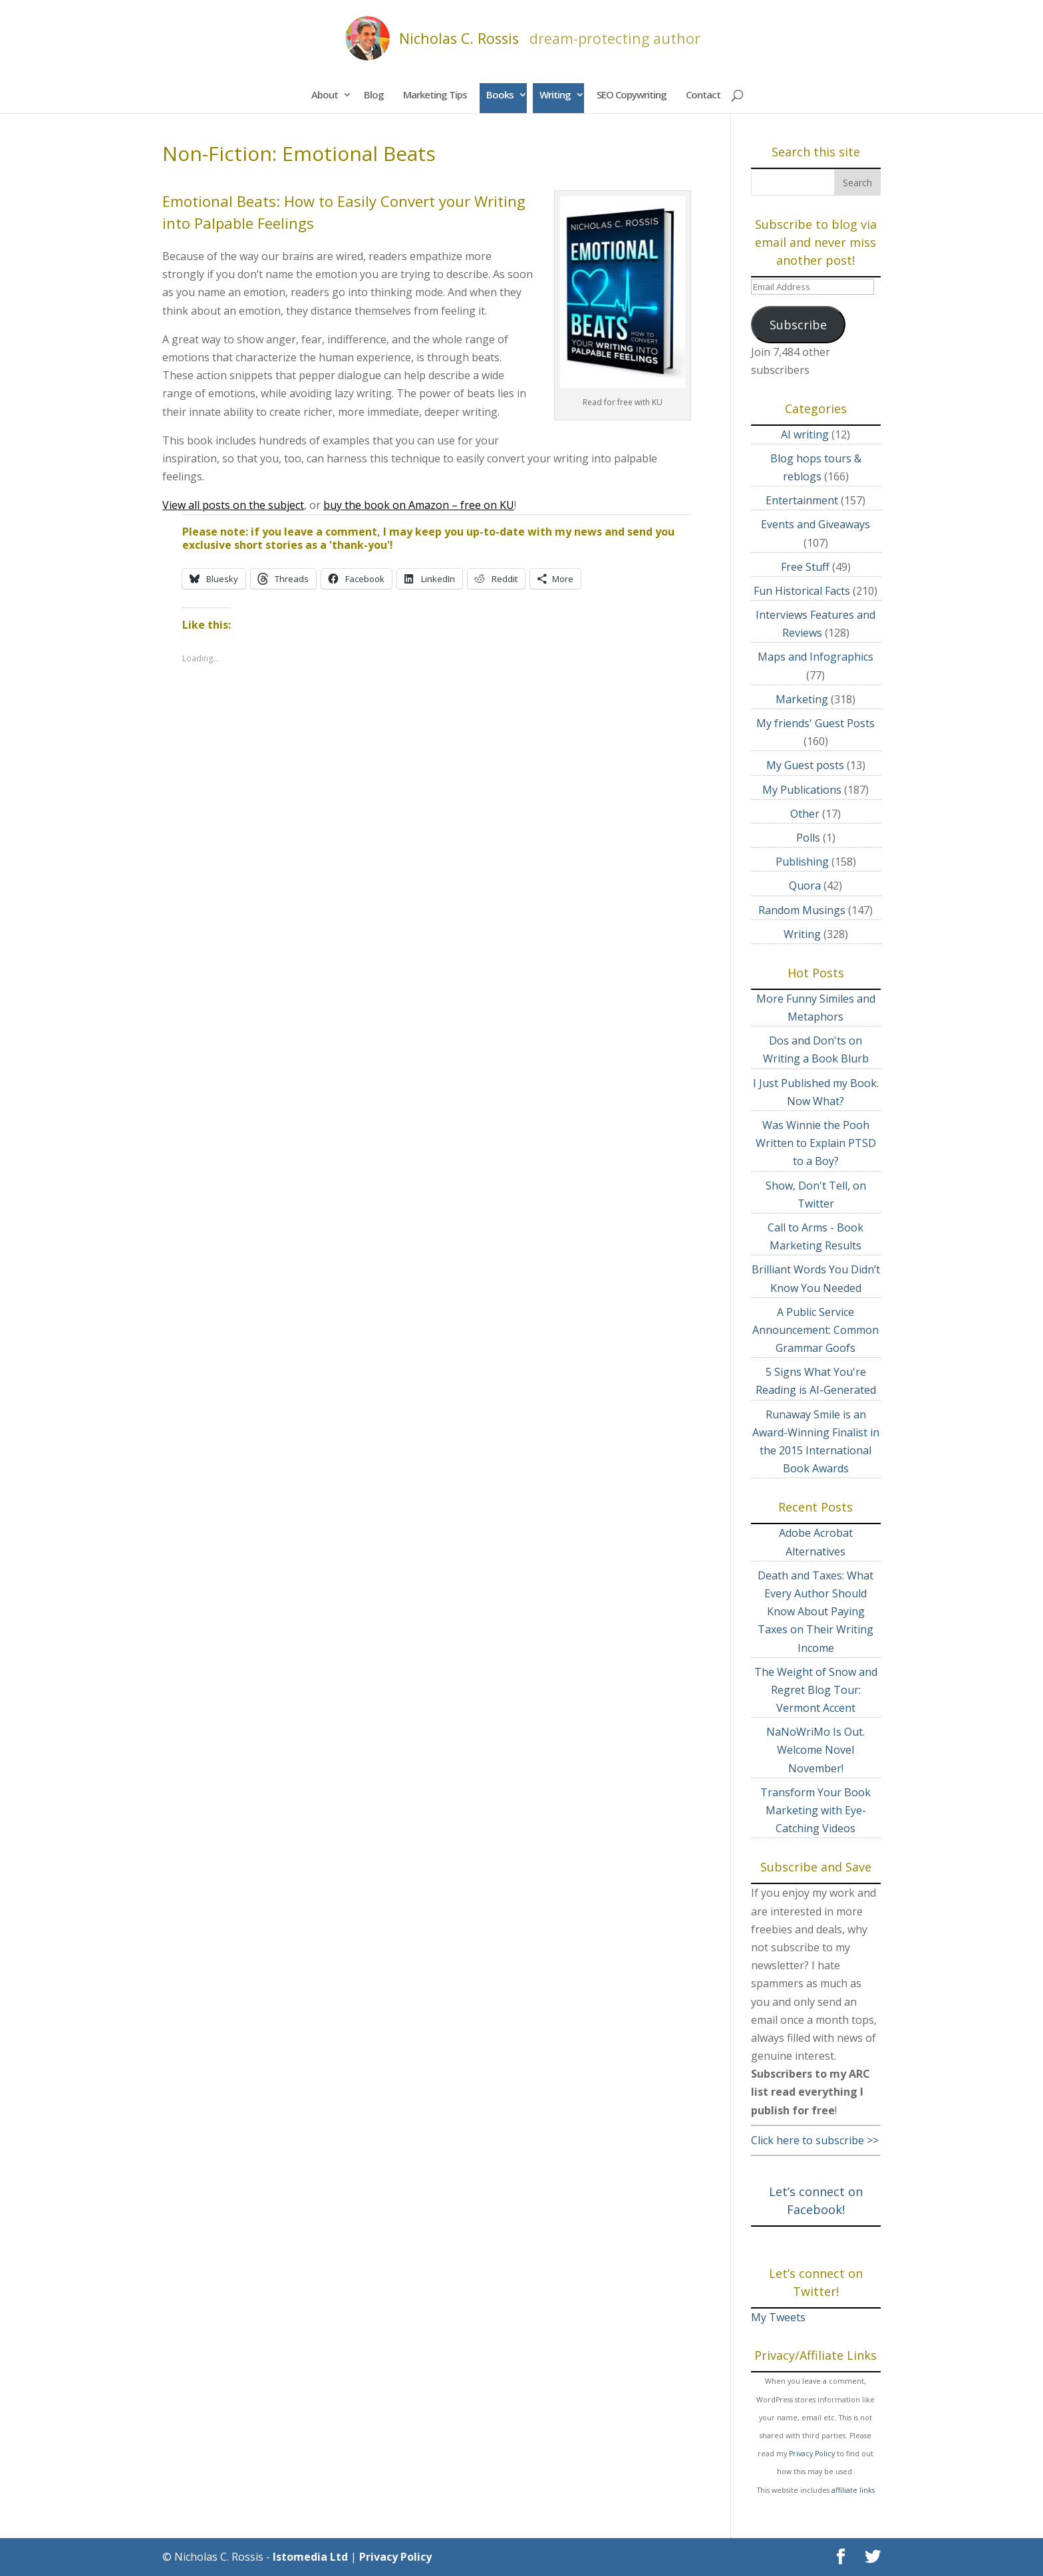  Describe the element at coordinates (324, 94) in the screenshot. I see `About` at that location.